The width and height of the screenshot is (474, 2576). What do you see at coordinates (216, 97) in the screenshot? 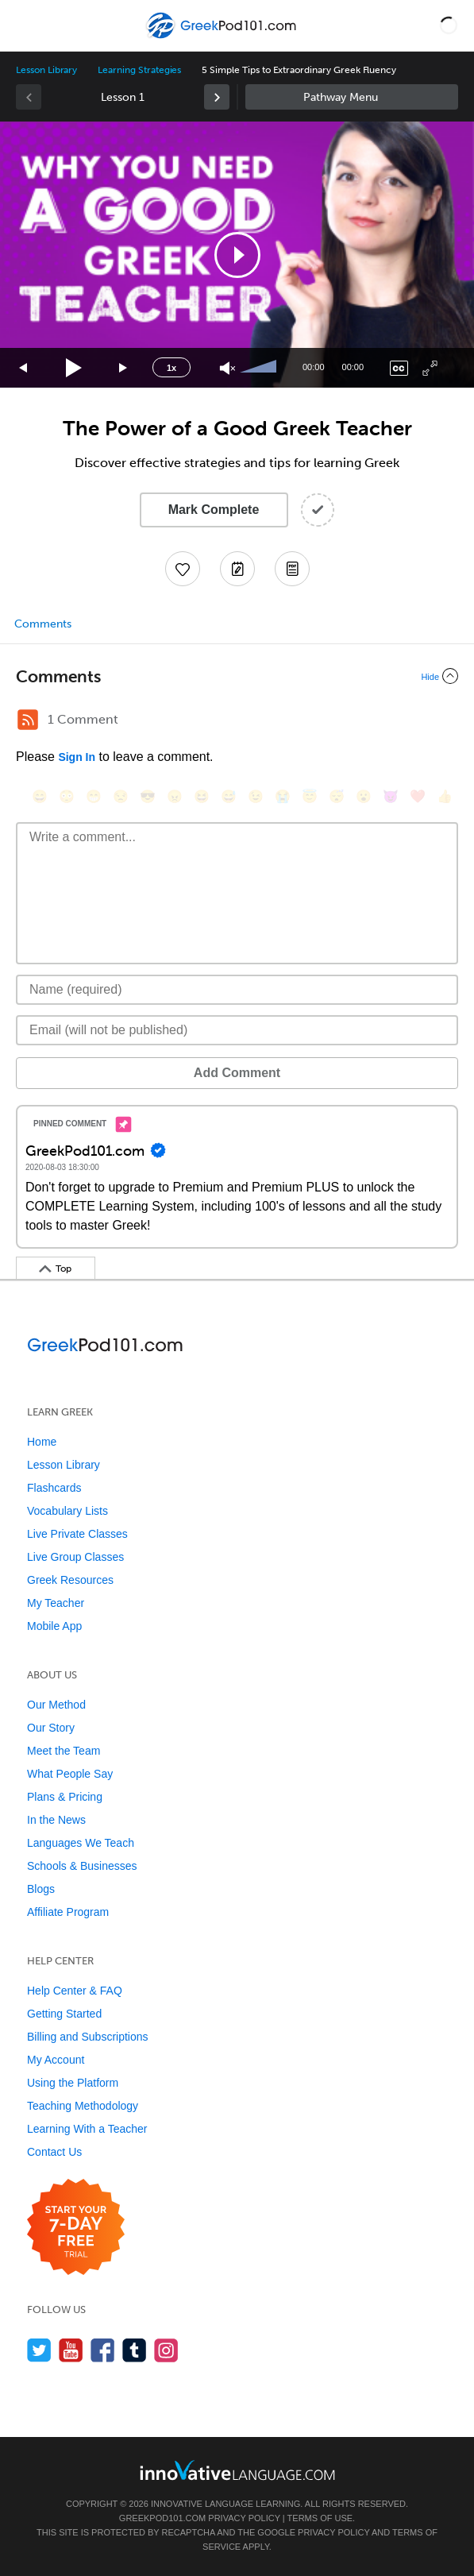
I see `[link]` at bounding box center [216, 97].